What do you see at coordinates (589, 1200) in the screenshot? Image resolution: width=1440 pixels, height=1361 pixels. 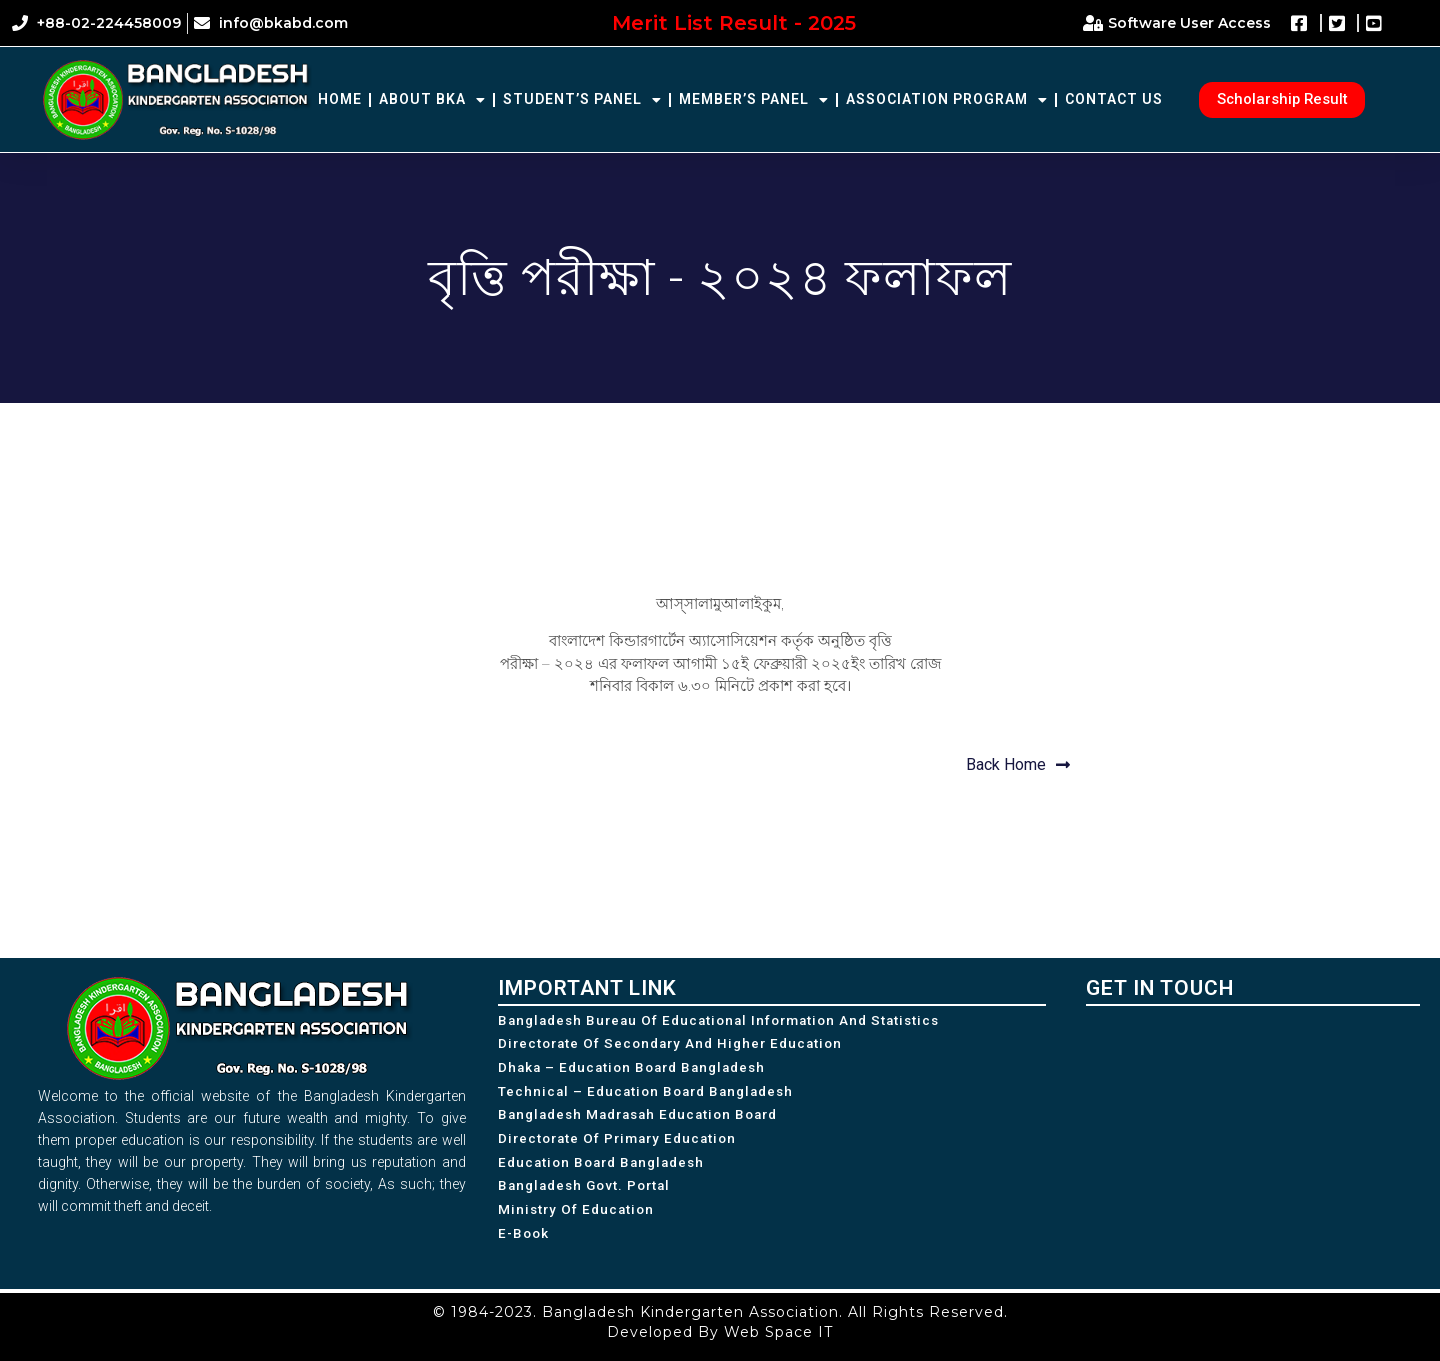 I see `Bangladesh Govt. Portal` at bounding box center [589, 1200].